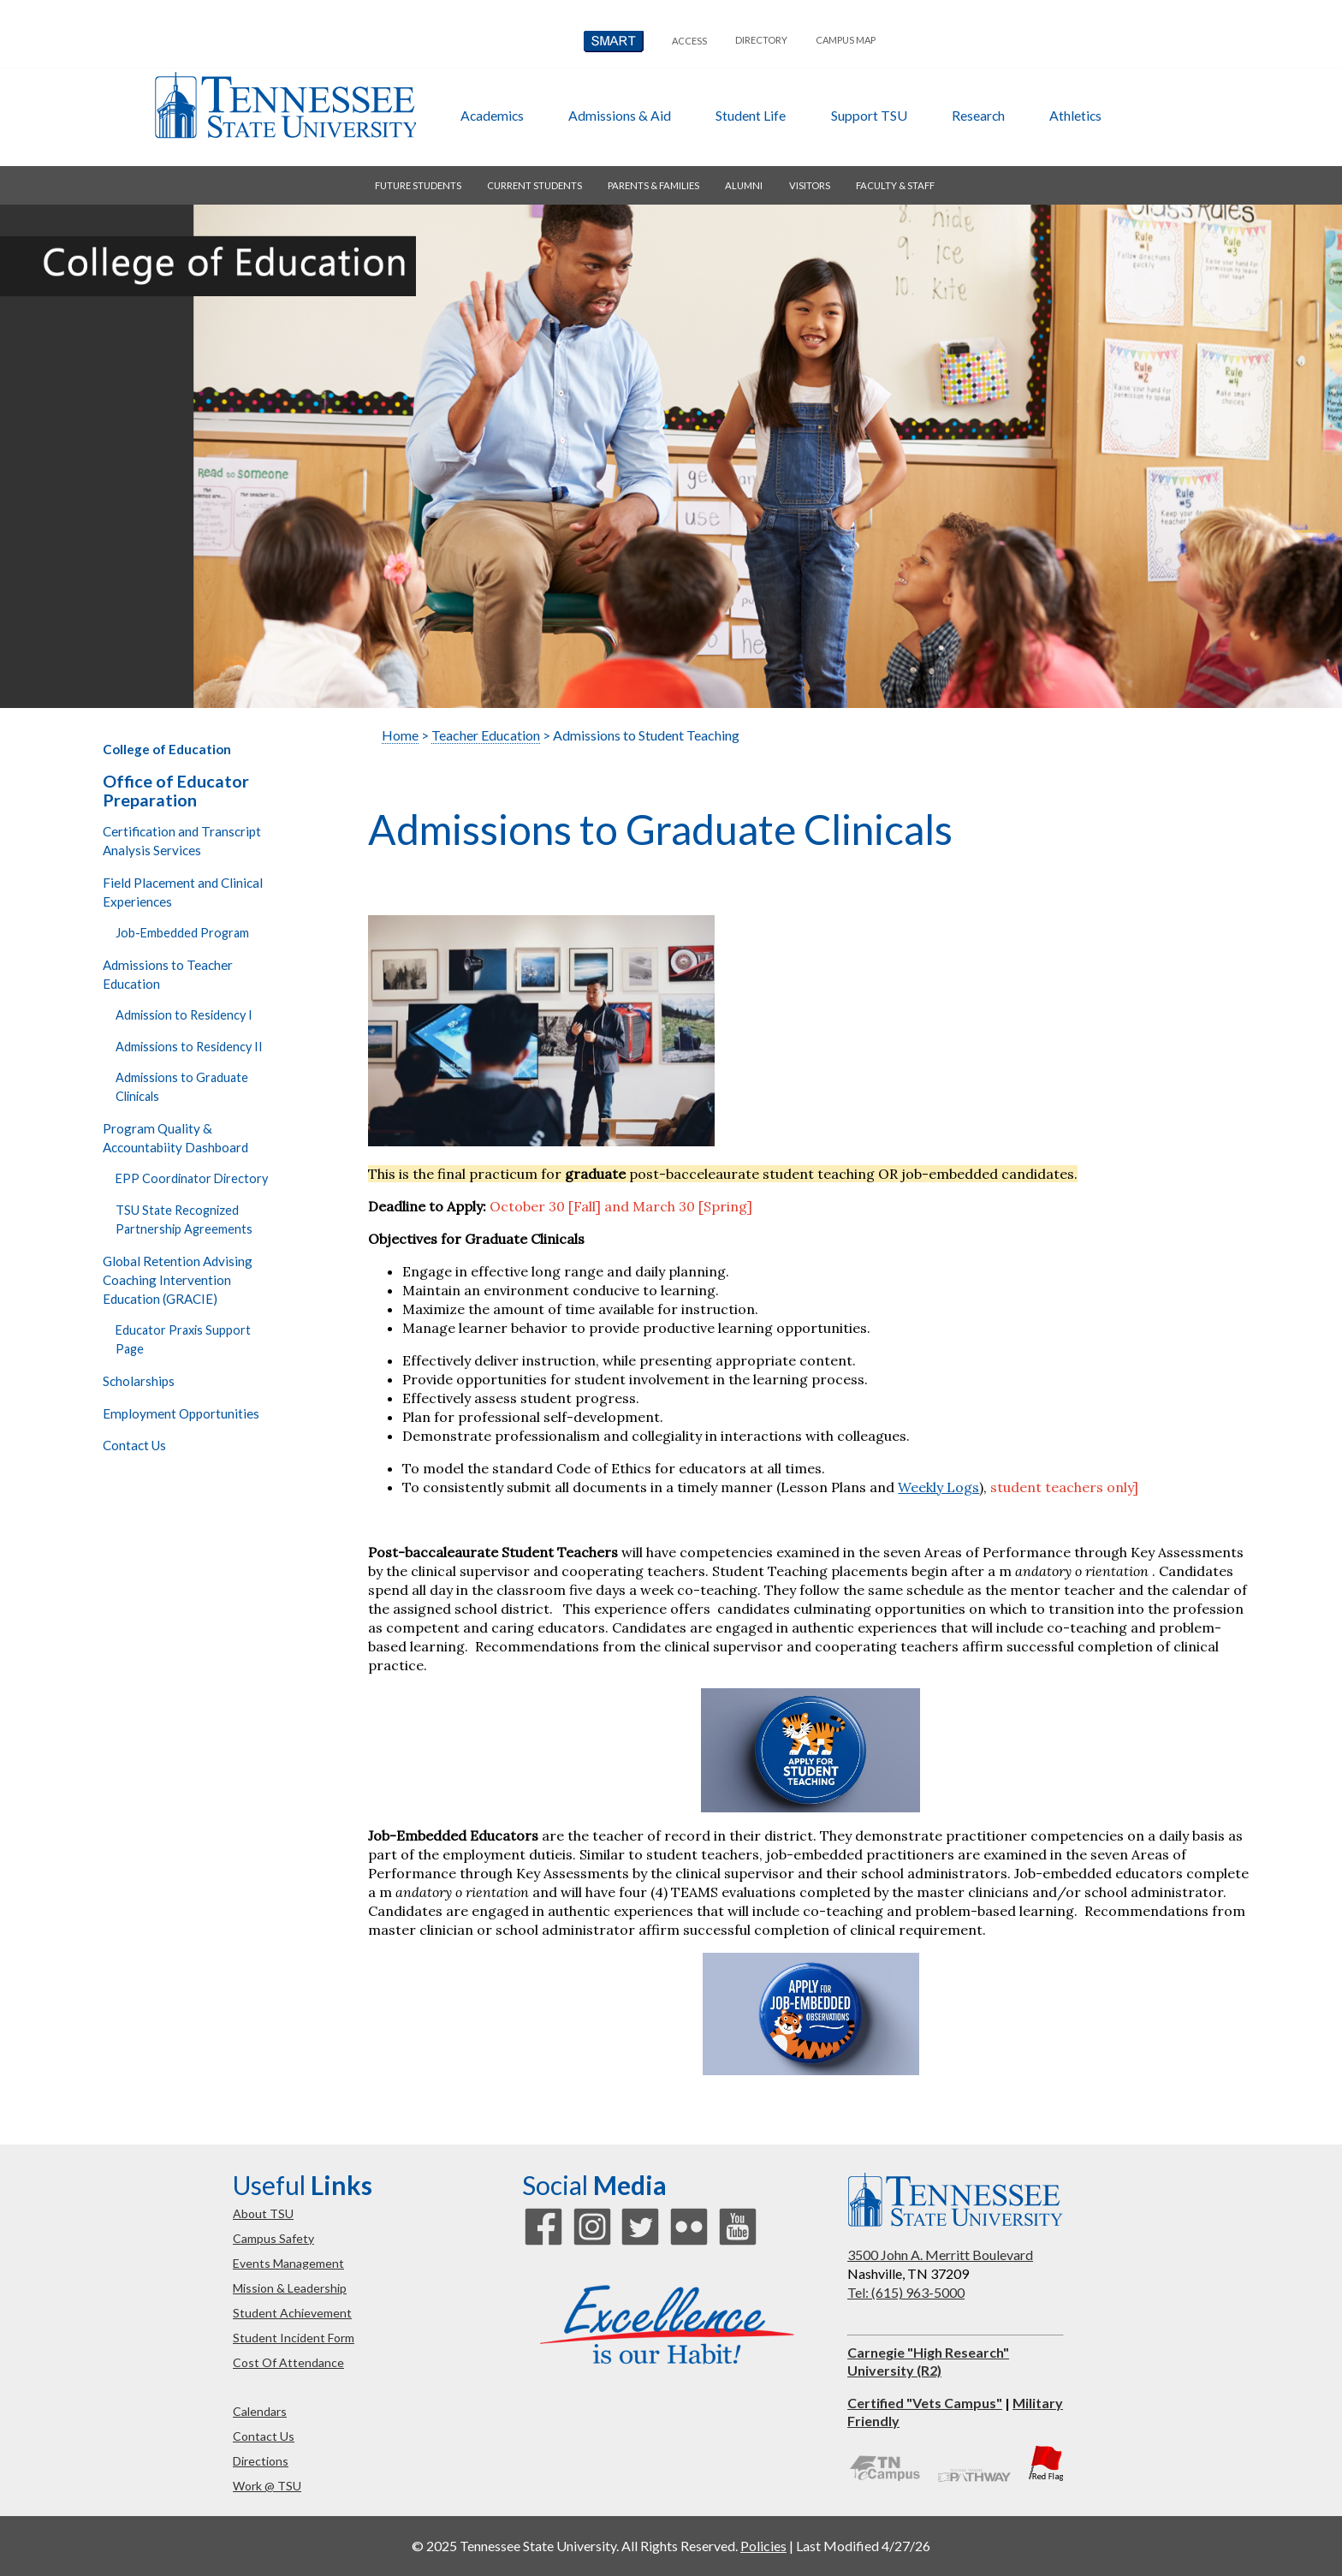 This screenshot has width=1342, height=2576. What do you see at coordinates (184, 1015) in the screenshot?
I see `Admission to Residency I` at bounding box center [184, 1015].